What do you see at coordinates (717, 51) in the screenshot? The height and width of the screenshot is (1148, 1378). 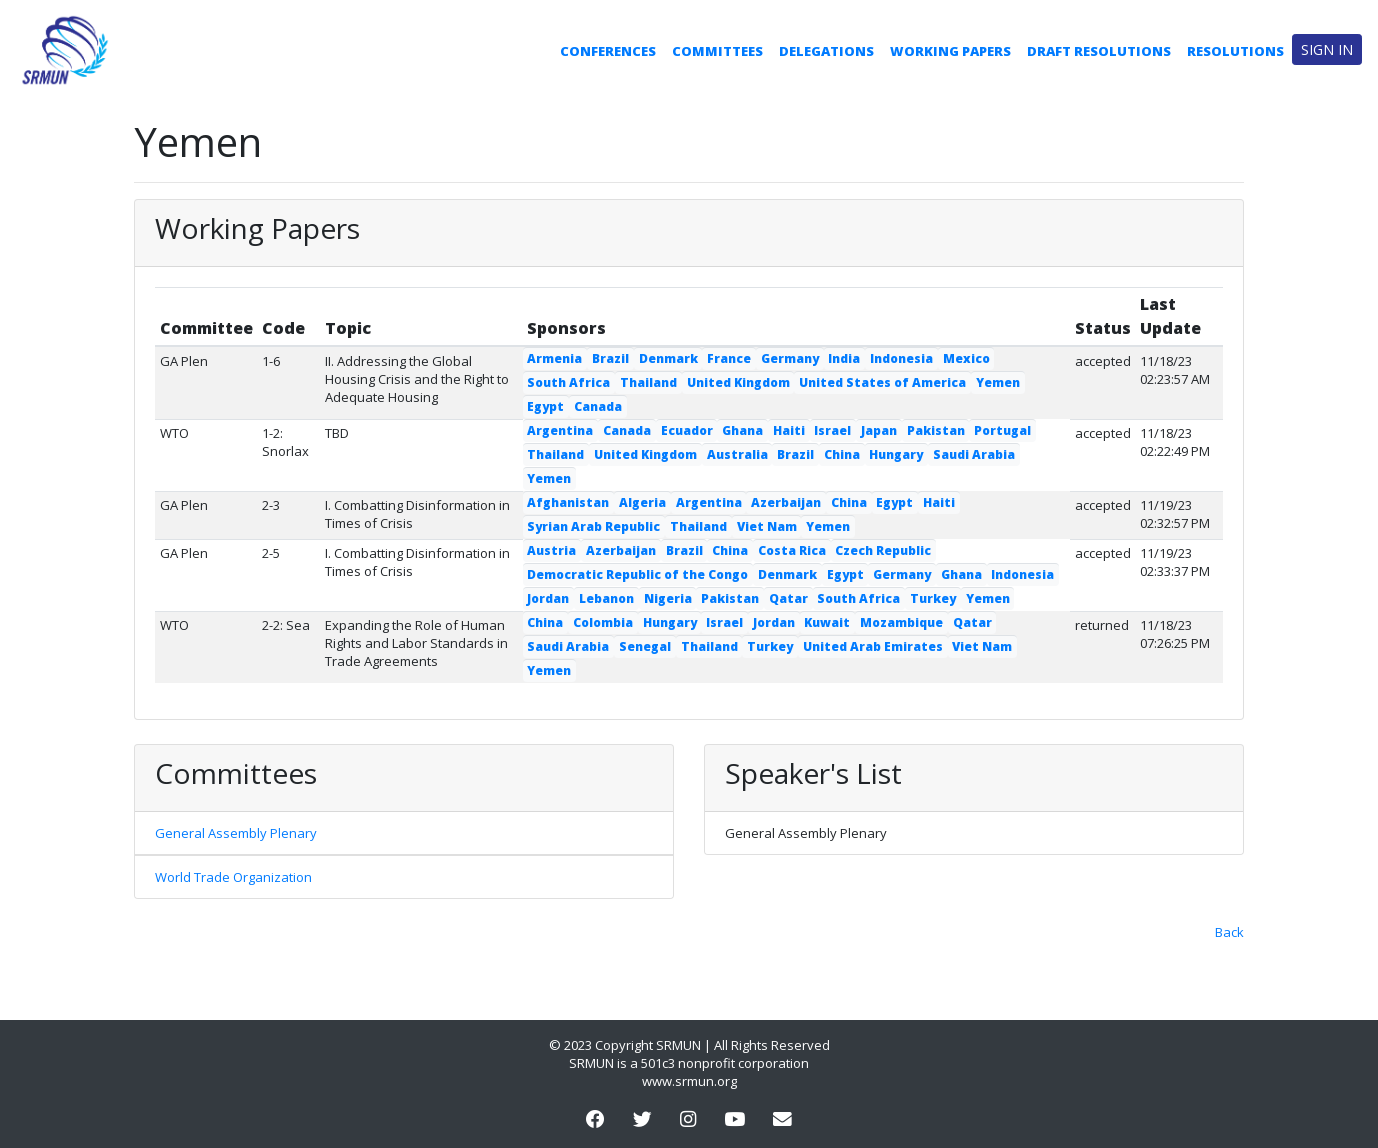 I see `Committees` at bounding box center [717, 51].